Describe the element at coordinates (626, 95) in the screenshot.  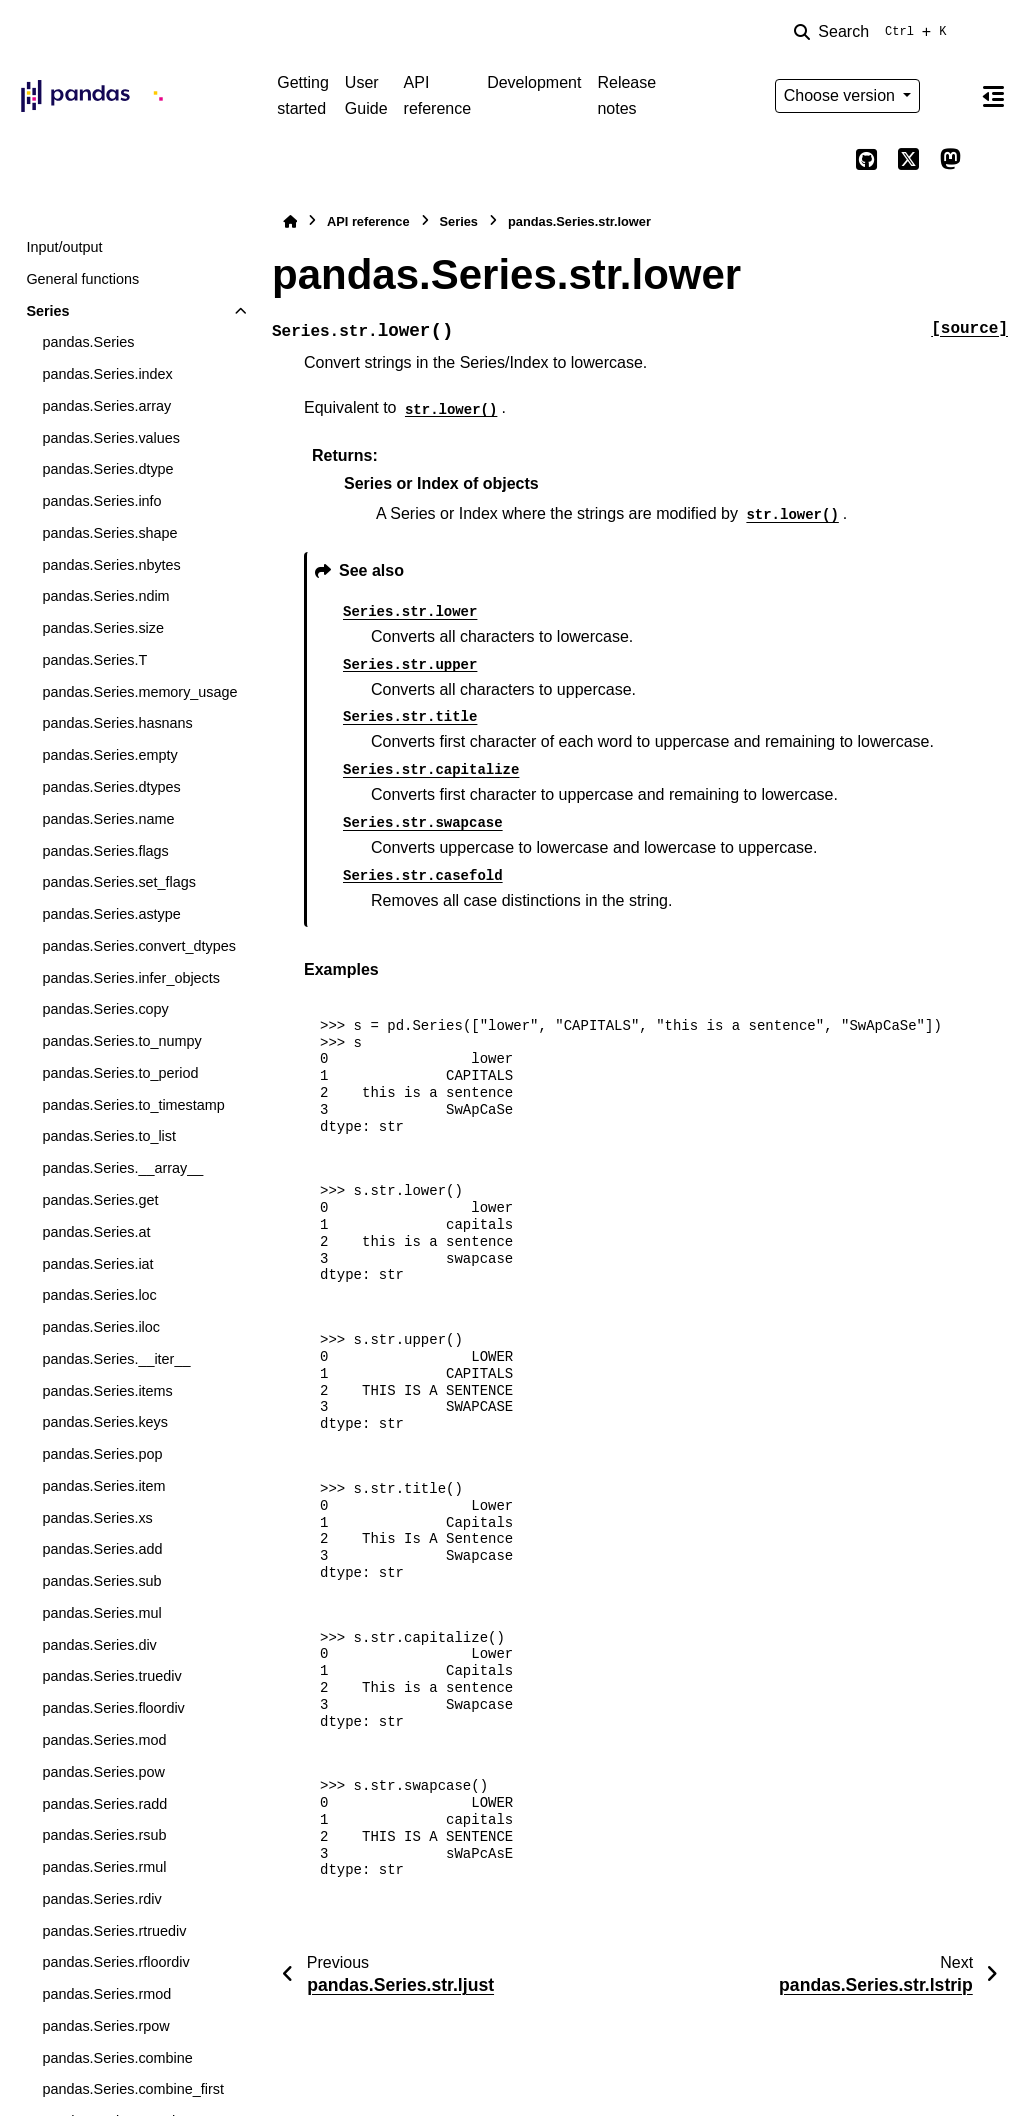
I see `Release notes` at that location.